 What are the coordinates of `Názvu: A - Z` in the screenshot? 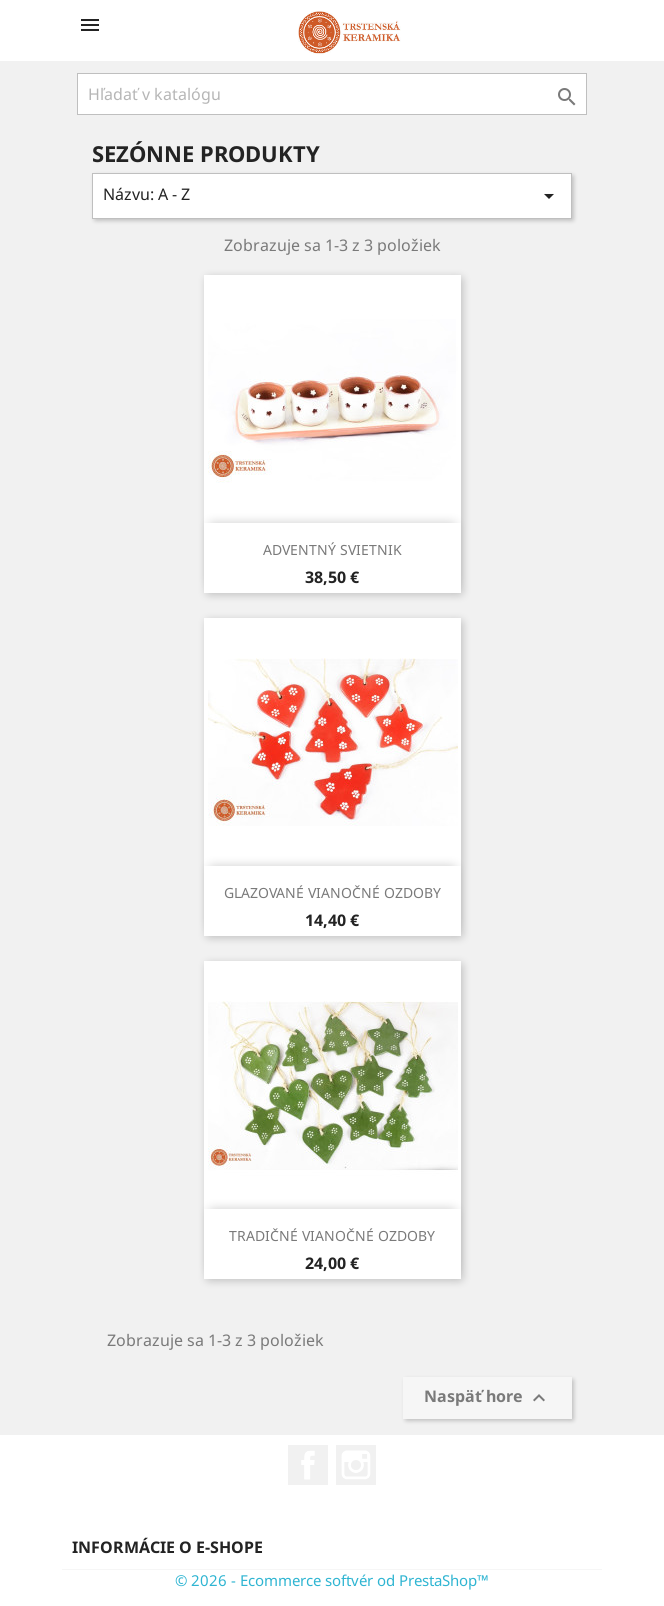 It's located at (332, 195).